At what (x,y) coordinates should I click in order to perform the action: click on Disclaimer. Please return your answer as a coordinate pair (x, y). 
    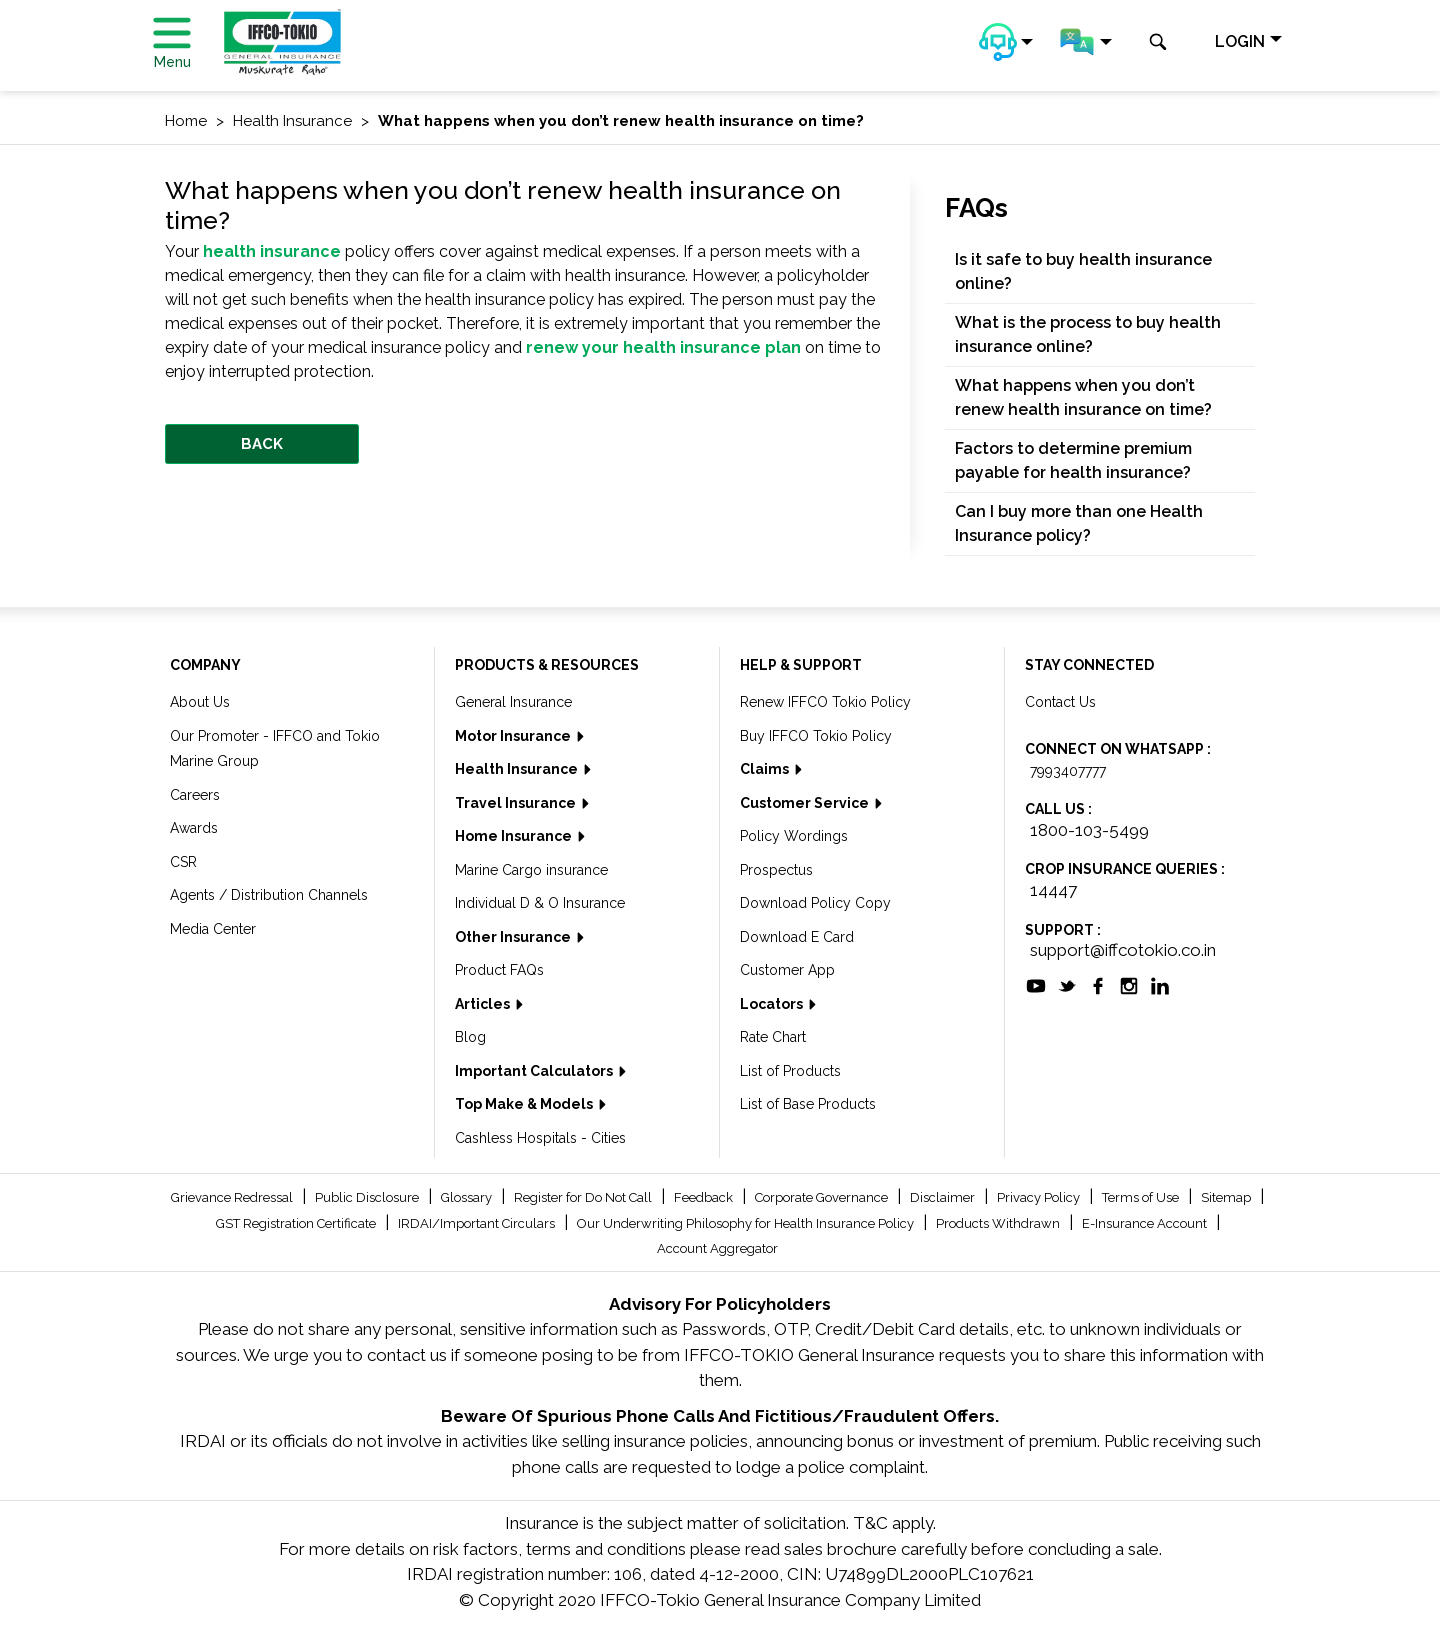
    Looking at the image, I should click on (944, 1197).